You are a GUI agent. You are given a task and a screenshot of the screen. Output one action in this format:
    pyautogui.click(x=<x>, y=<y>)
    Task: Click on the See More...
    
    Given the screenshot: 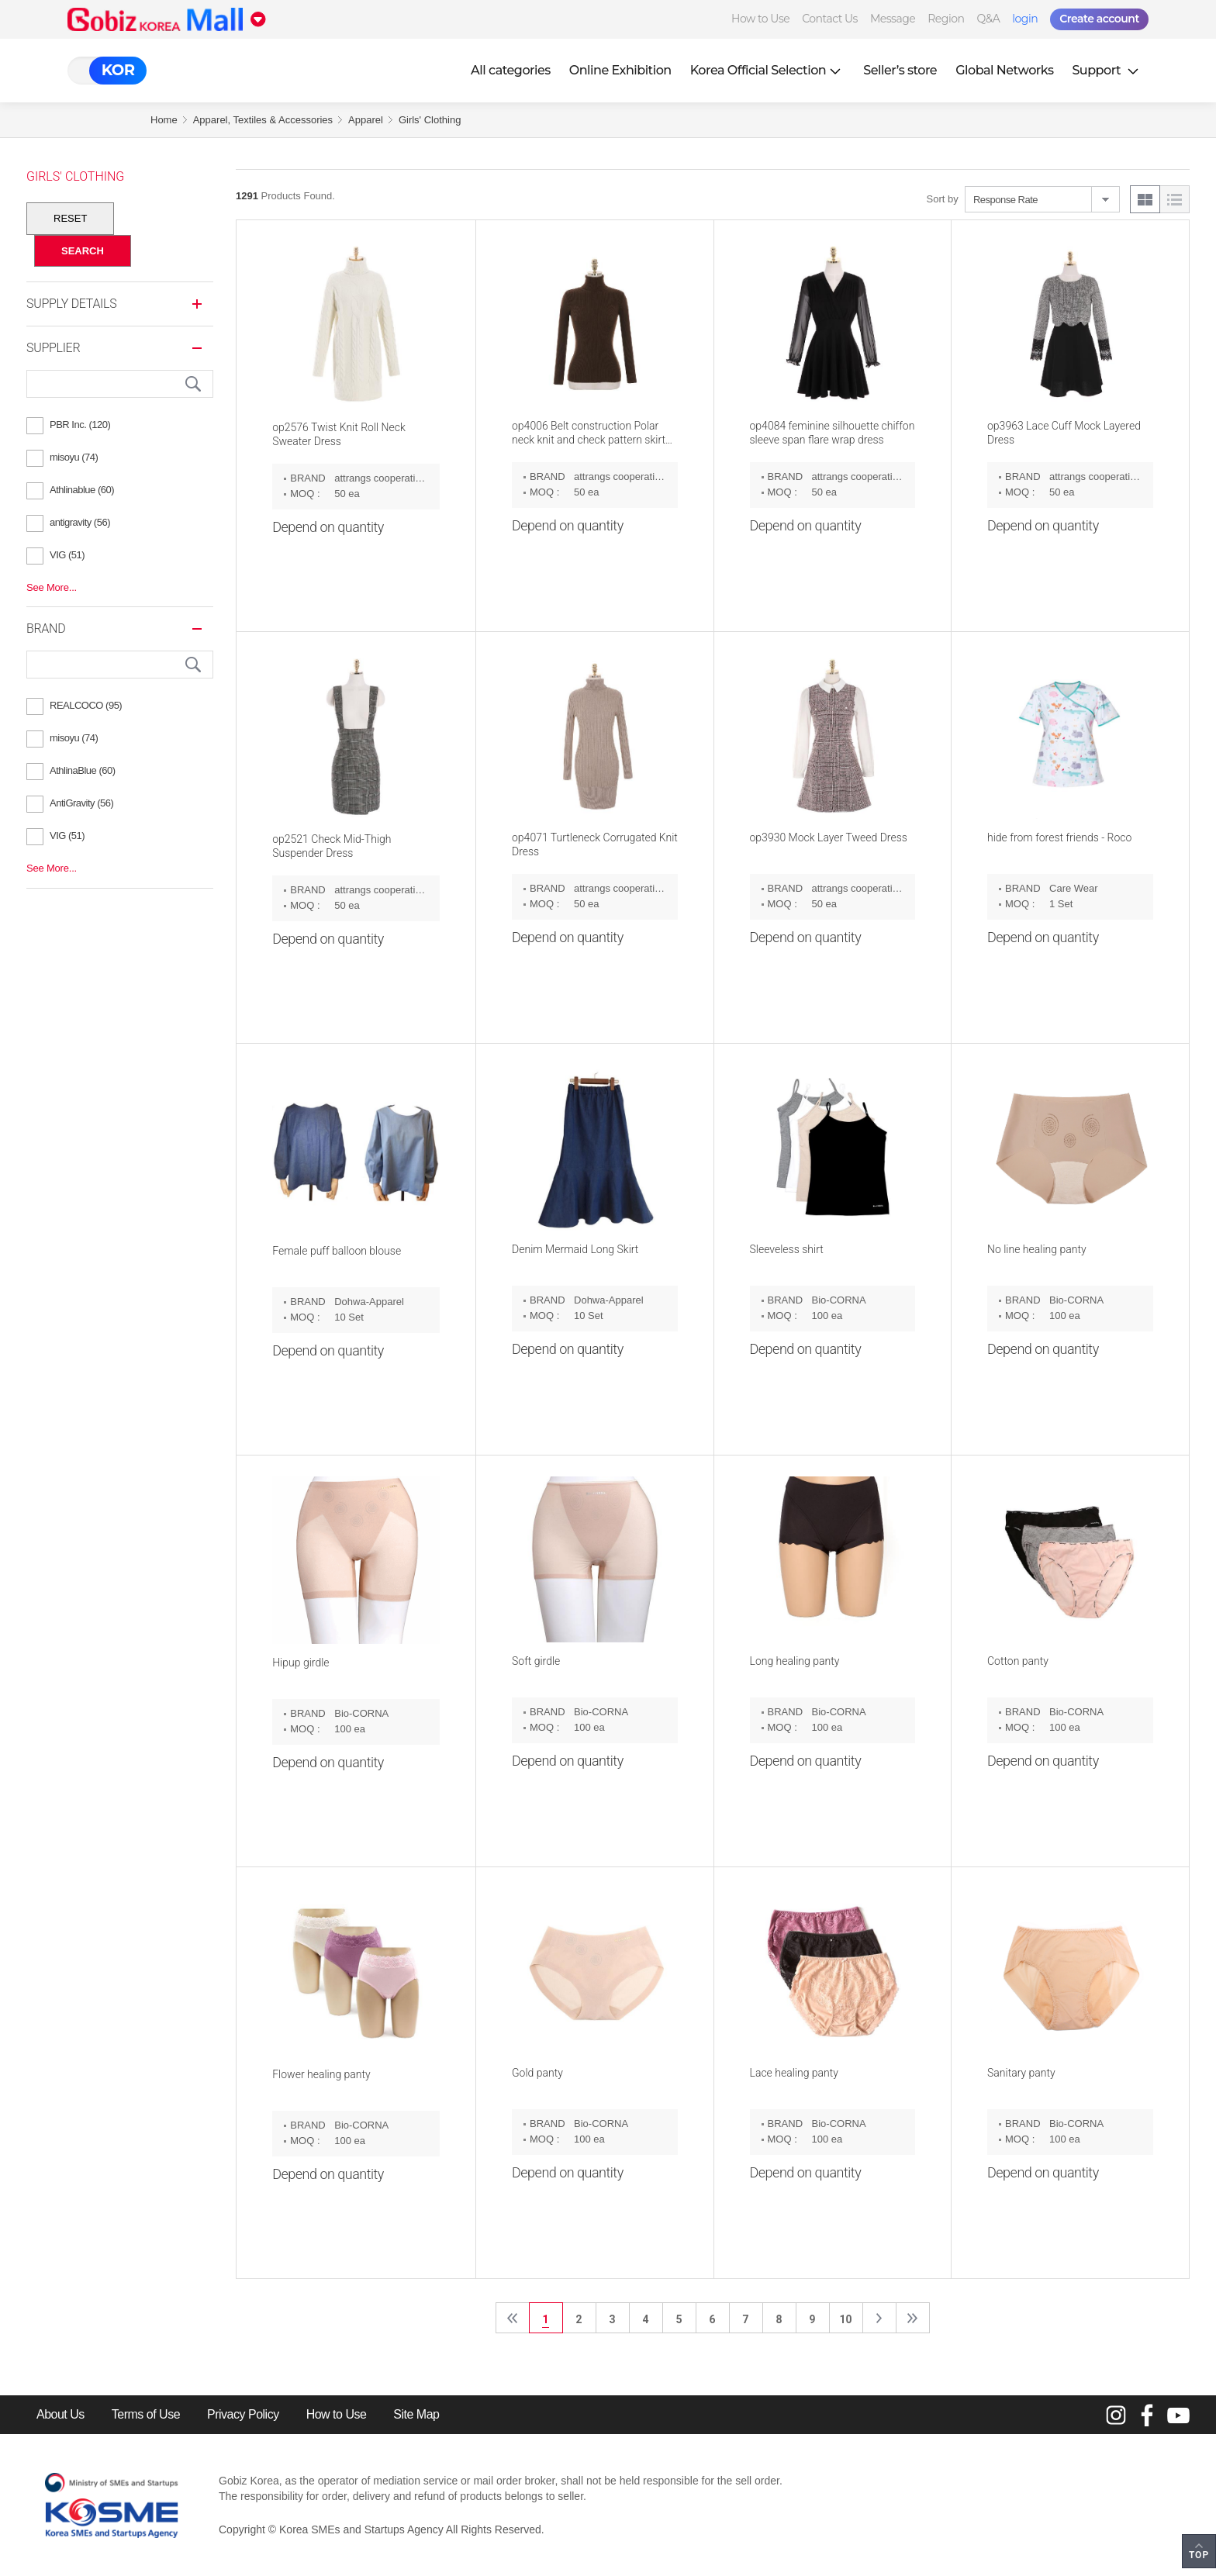 What is the action you would take?
    pyautogui.click(x=51, y=587)
    